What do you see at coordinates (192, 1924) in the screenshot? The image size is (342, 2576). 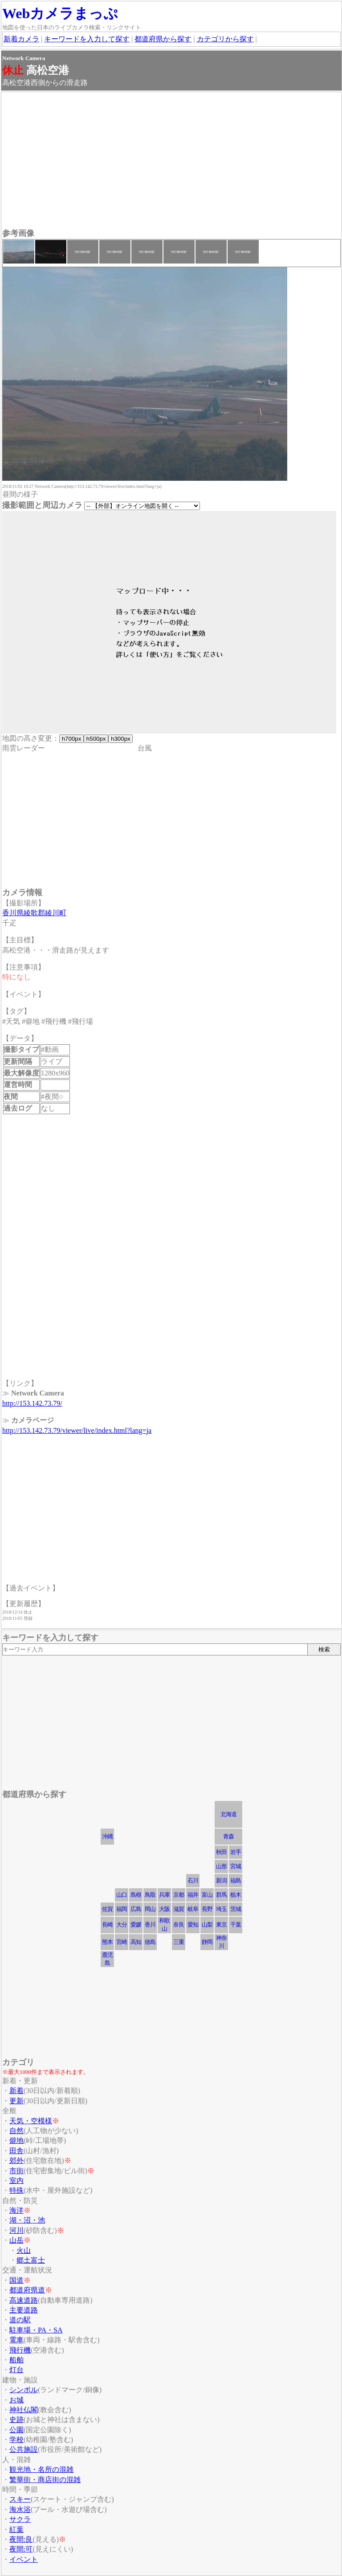 I see `愛知` at bounding box center [192, 1924].